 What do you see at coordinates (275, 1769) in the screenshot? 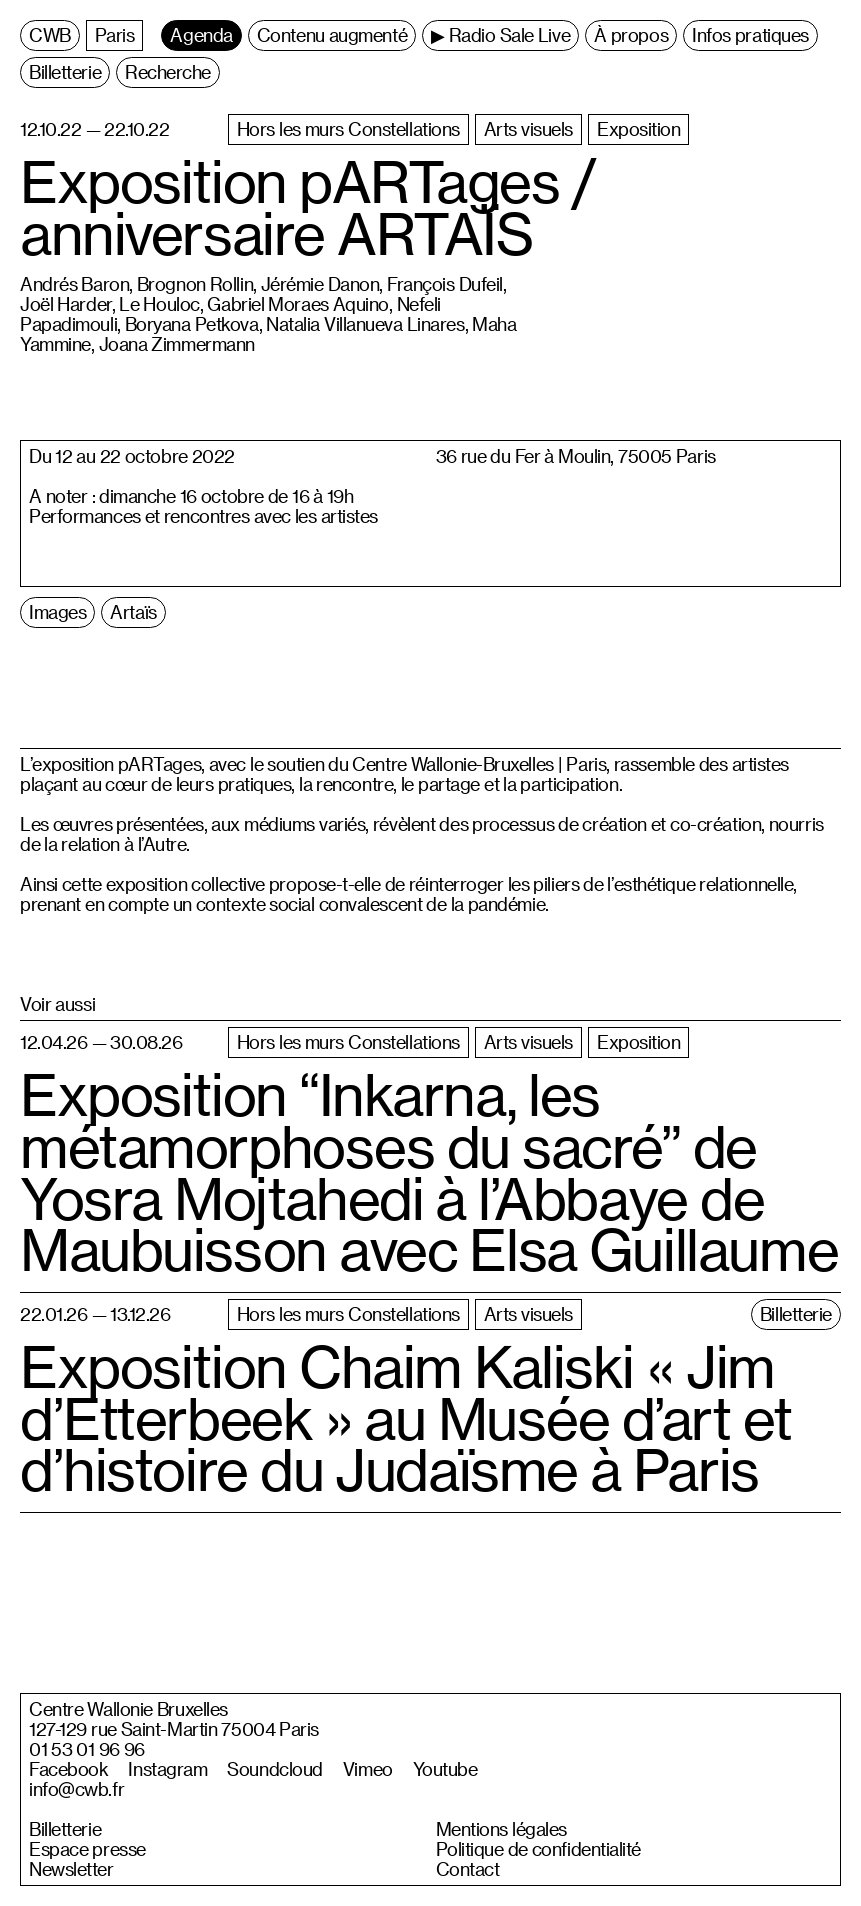
I see `Soundcloud` at bounding box center [275, 1769].